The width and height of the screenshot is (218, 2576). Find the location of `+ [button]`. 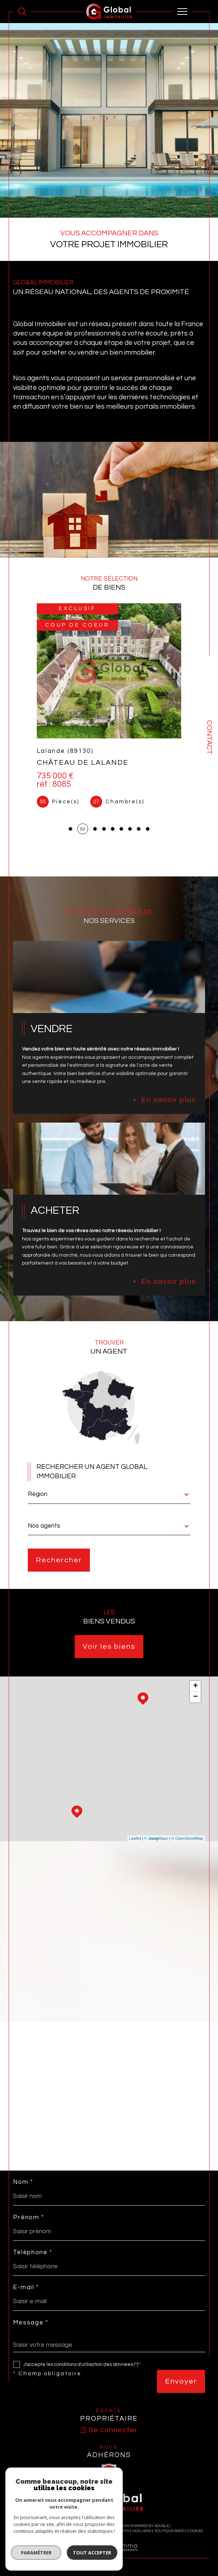

+ [button] is located at coordinates (195, 1686).